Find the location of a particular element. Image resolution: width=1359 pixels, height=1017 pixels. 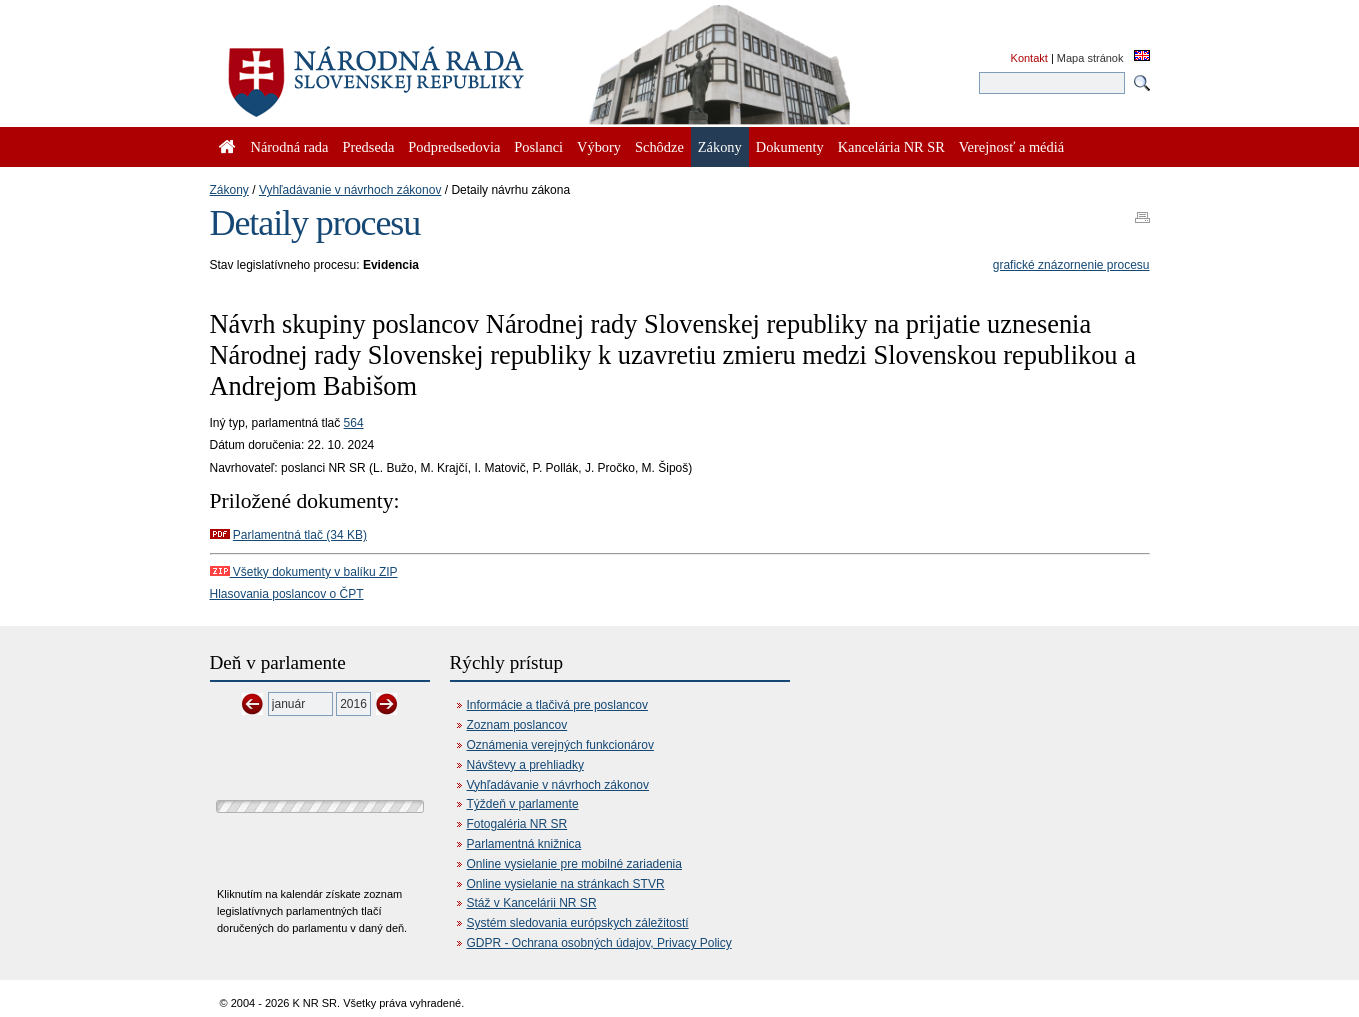

Verejnosť a médiá is located at coordinates (1011, 147).